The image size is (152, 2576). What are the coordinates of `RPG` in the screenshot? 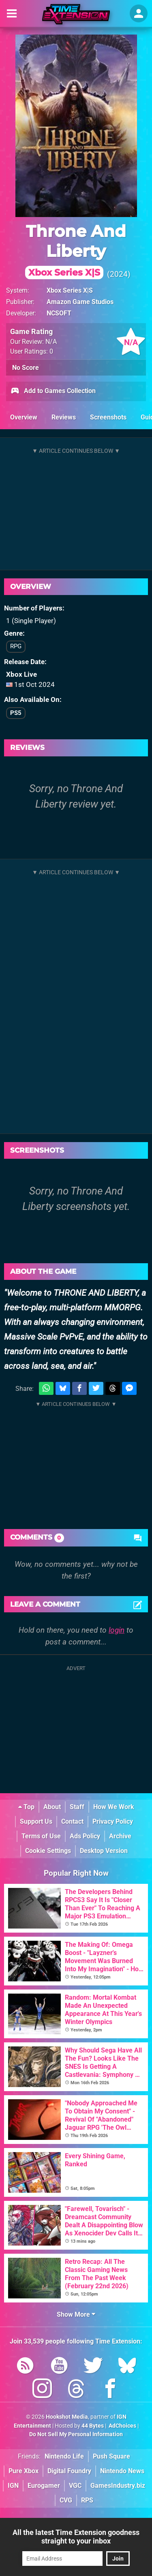 It's located at (15, 646).